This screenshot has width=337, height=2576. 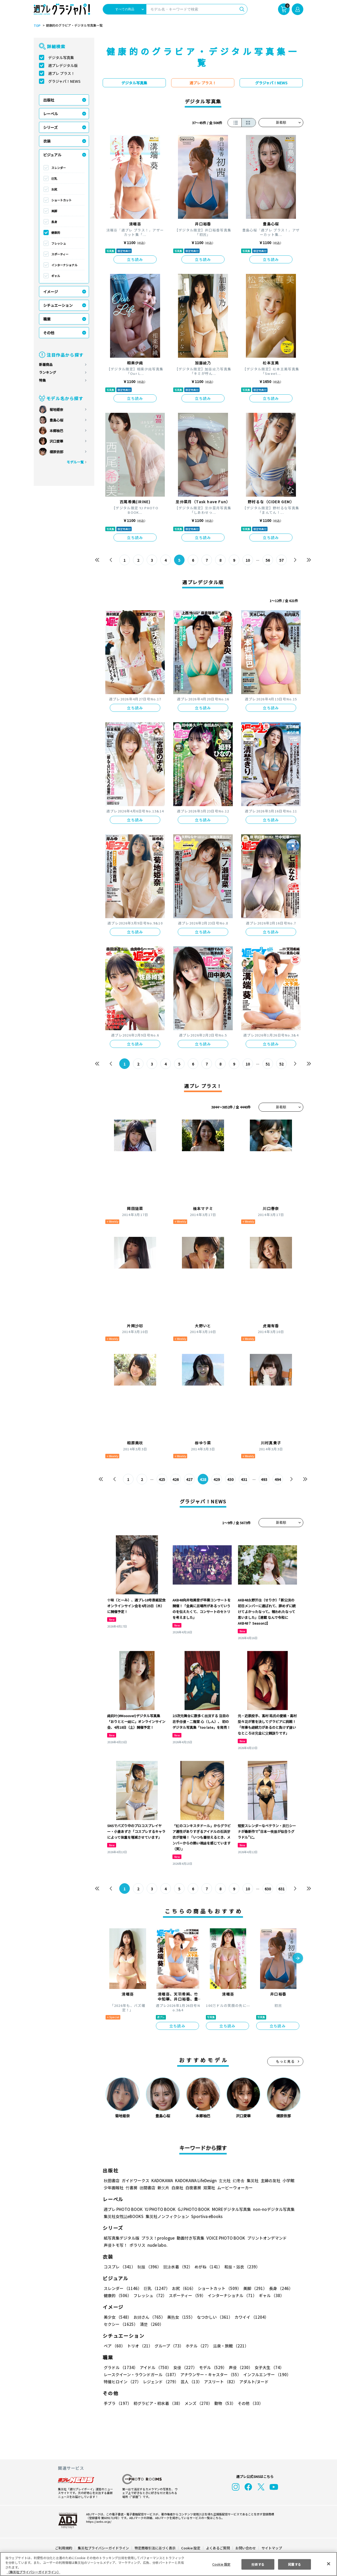 What do you see at coordinates (52, 154) in the screenshot?
I see `ビジュアル` at bounding box center [52, 154].